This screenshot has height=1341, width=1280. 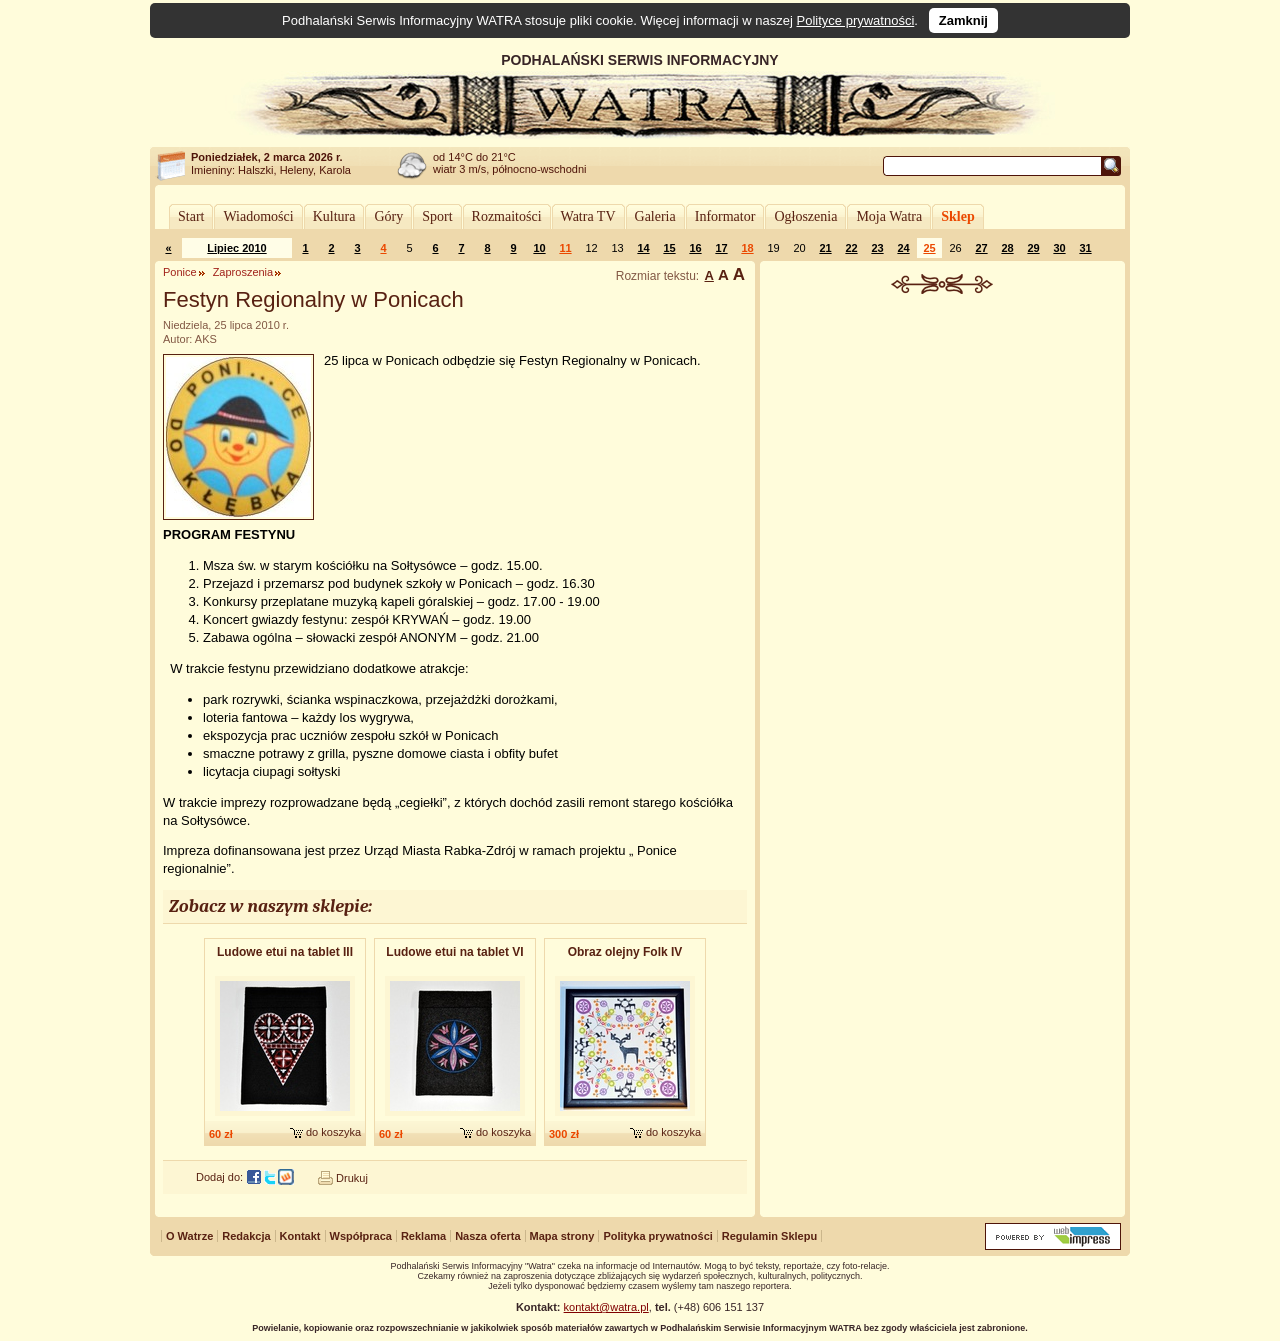 I want to click on Reklama, so click(x=423, y=1236).